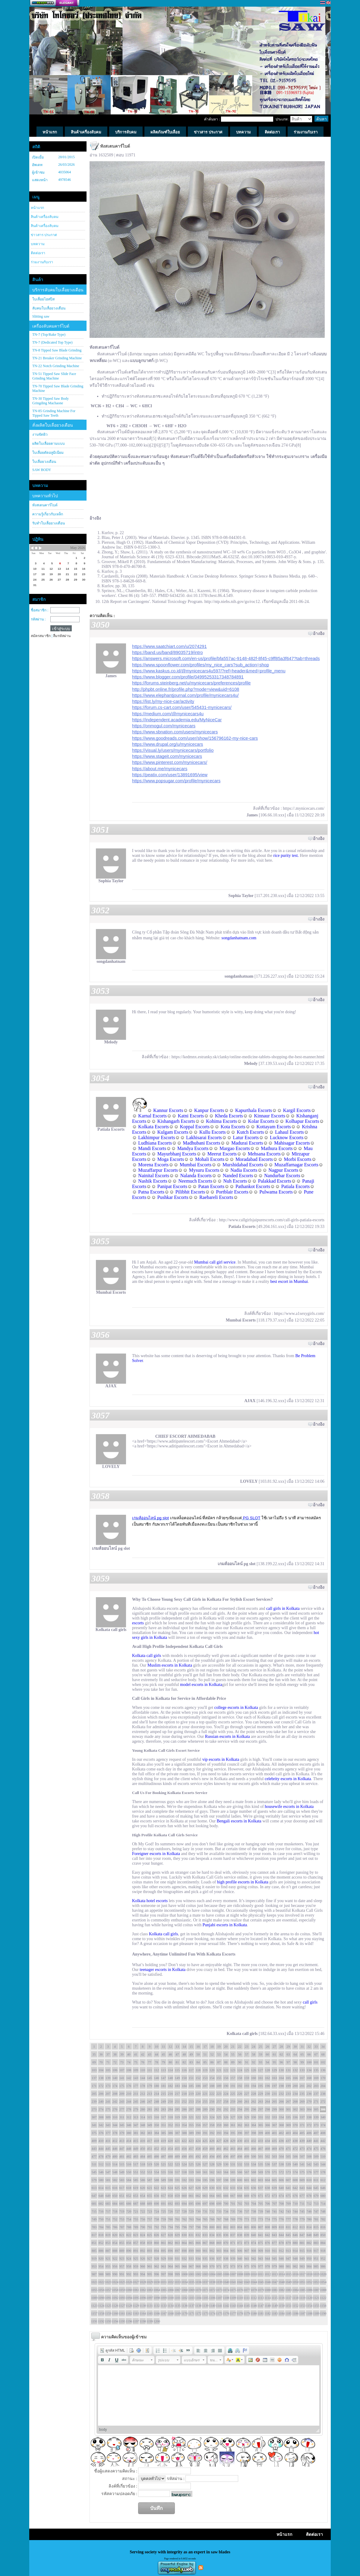  Describe the element at coordinates (94, 2148) in the screenshot. I see `443` at that location.